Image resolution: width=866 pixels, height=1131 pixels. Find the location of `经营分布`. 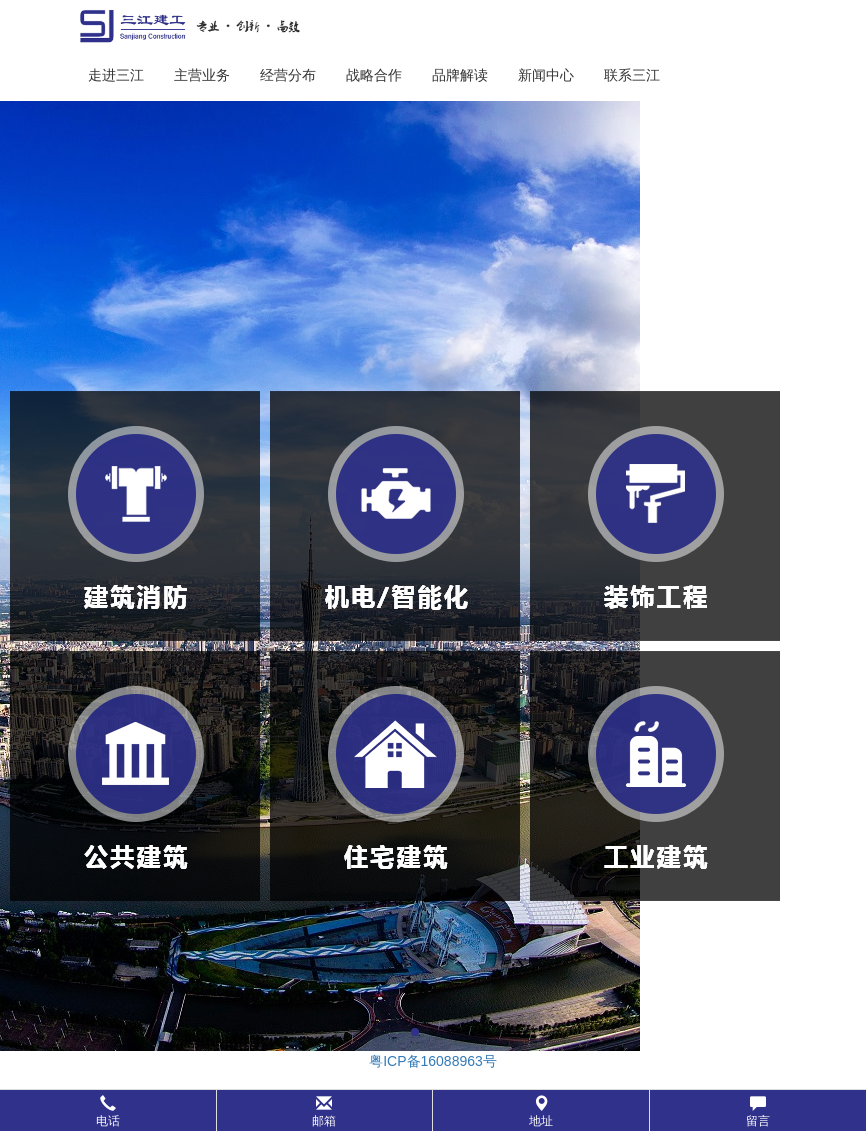

经营分布 is located at coordinates (288, 75).